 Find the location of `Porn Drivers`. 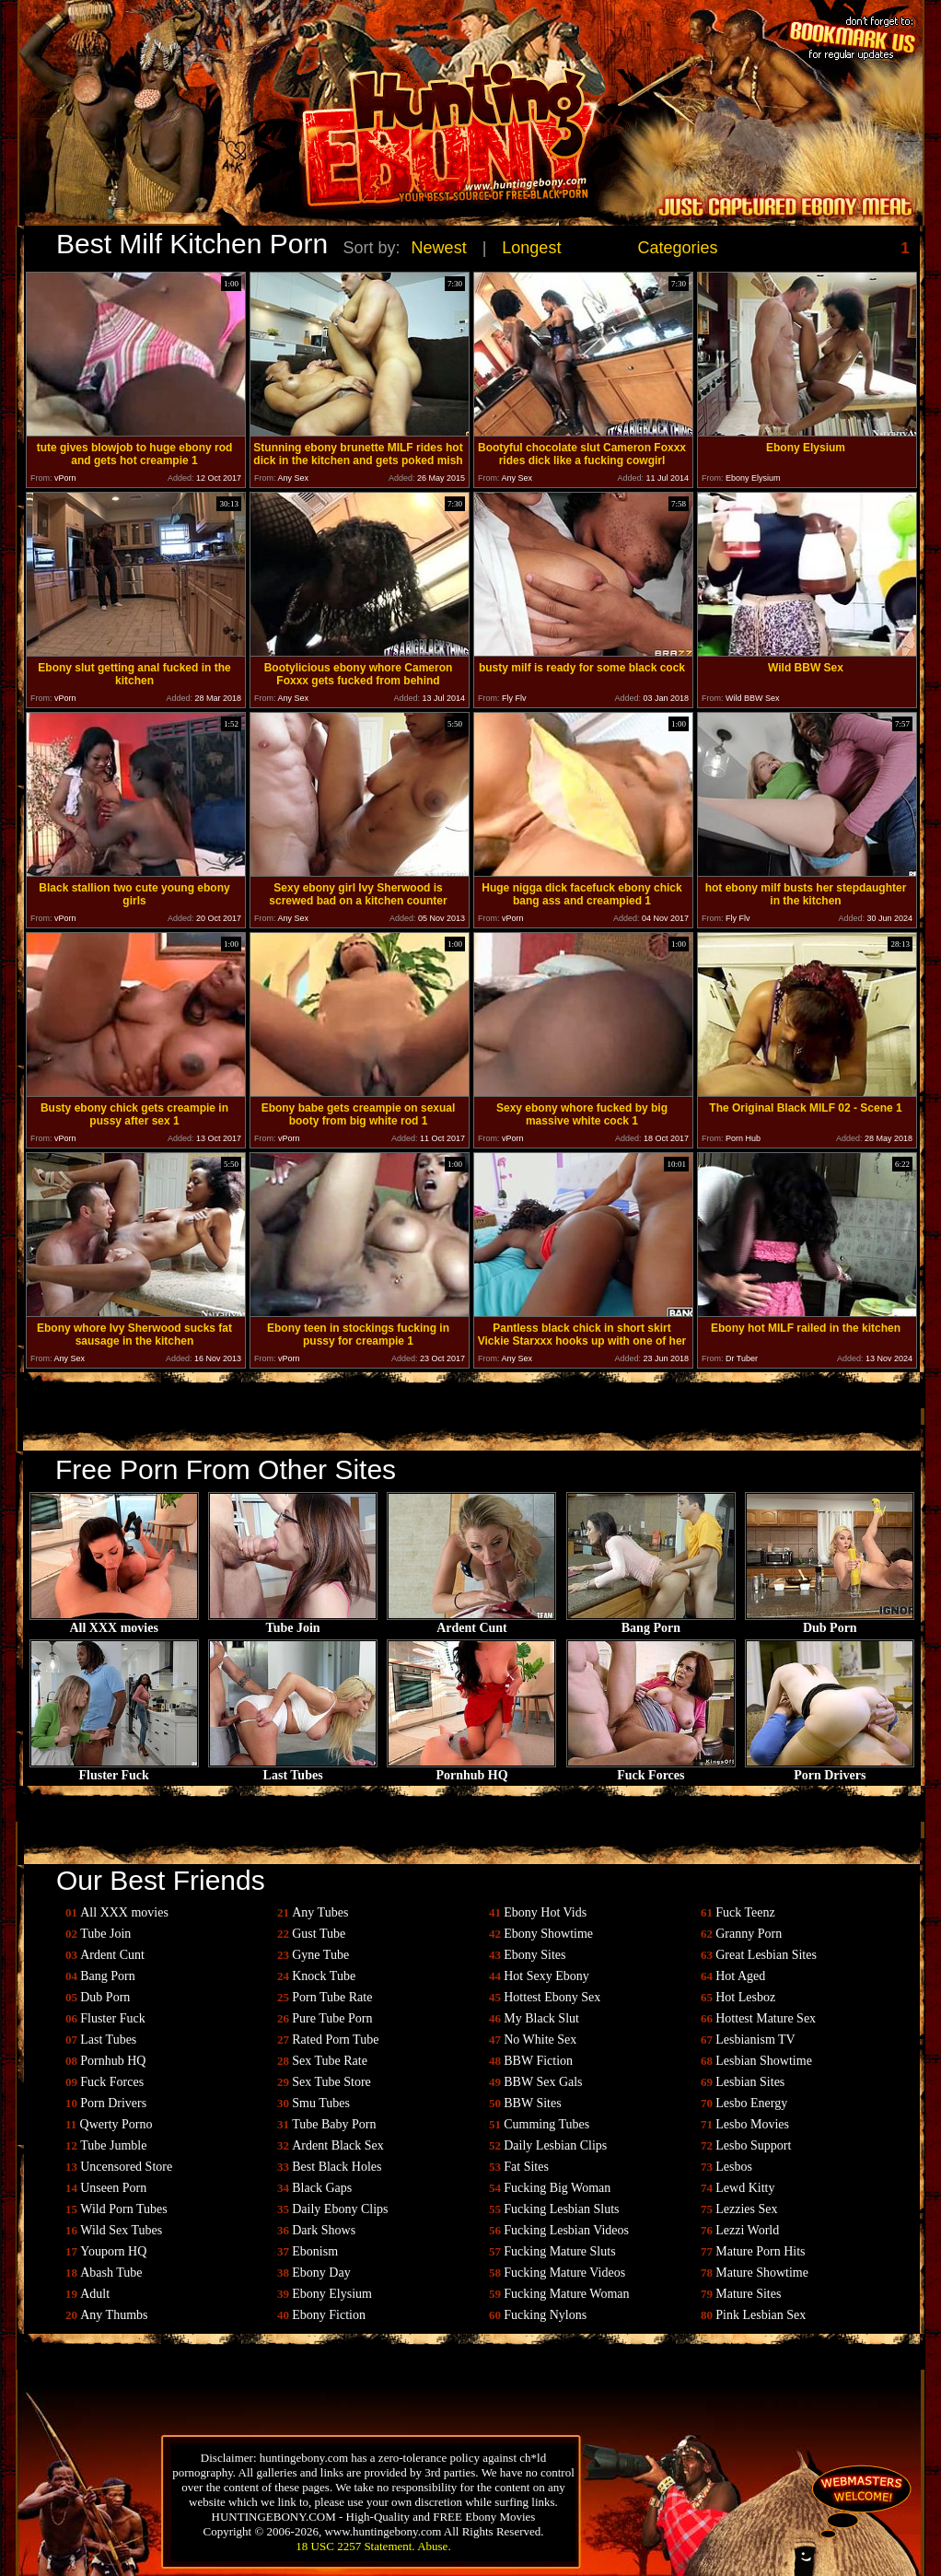

Porn Drivers is located at coordinates (829, 1769).